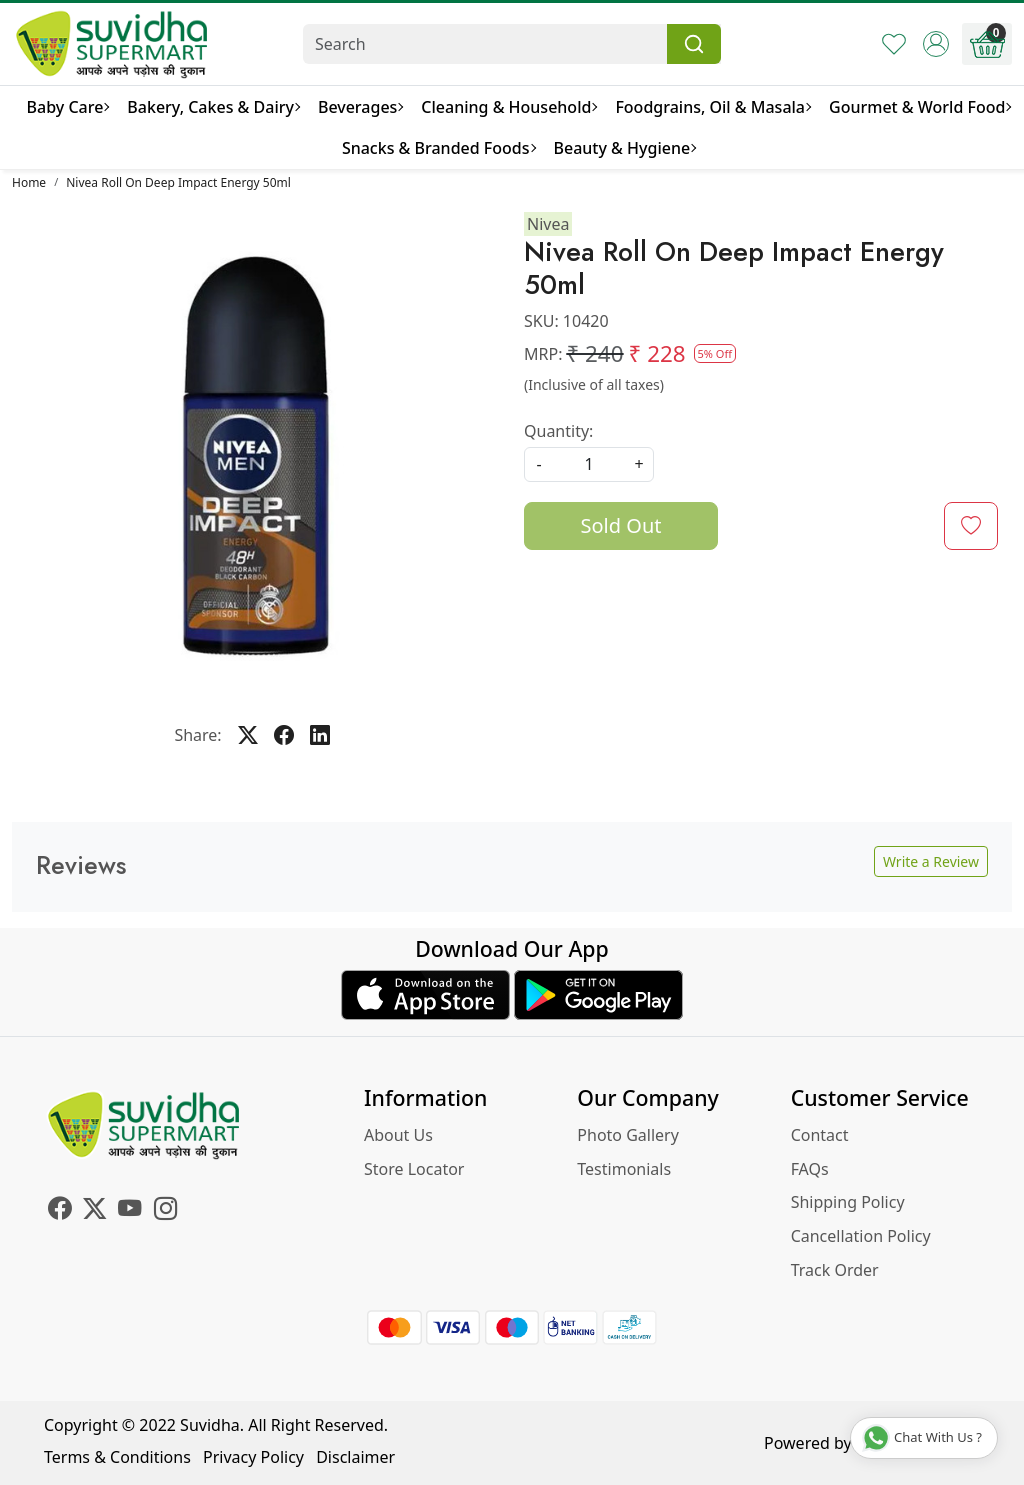 This screenshot has width=1024, height=1485. I want to click on [Youtube], so click(129, 1211).